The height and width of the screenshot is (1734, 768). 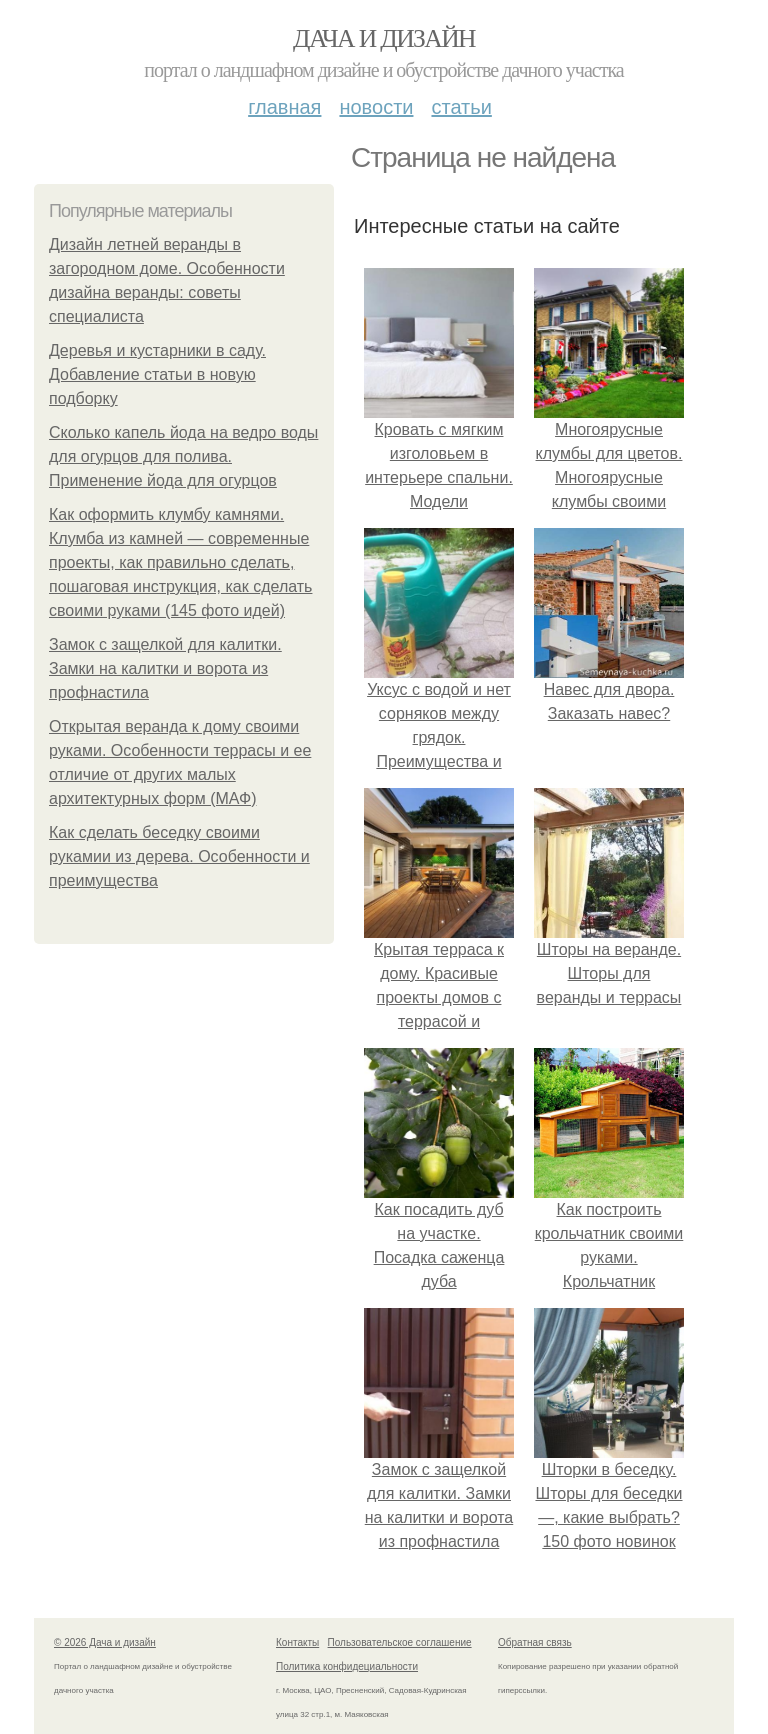 I want to click on Дача и дизайн, so click(x=384, y=38).